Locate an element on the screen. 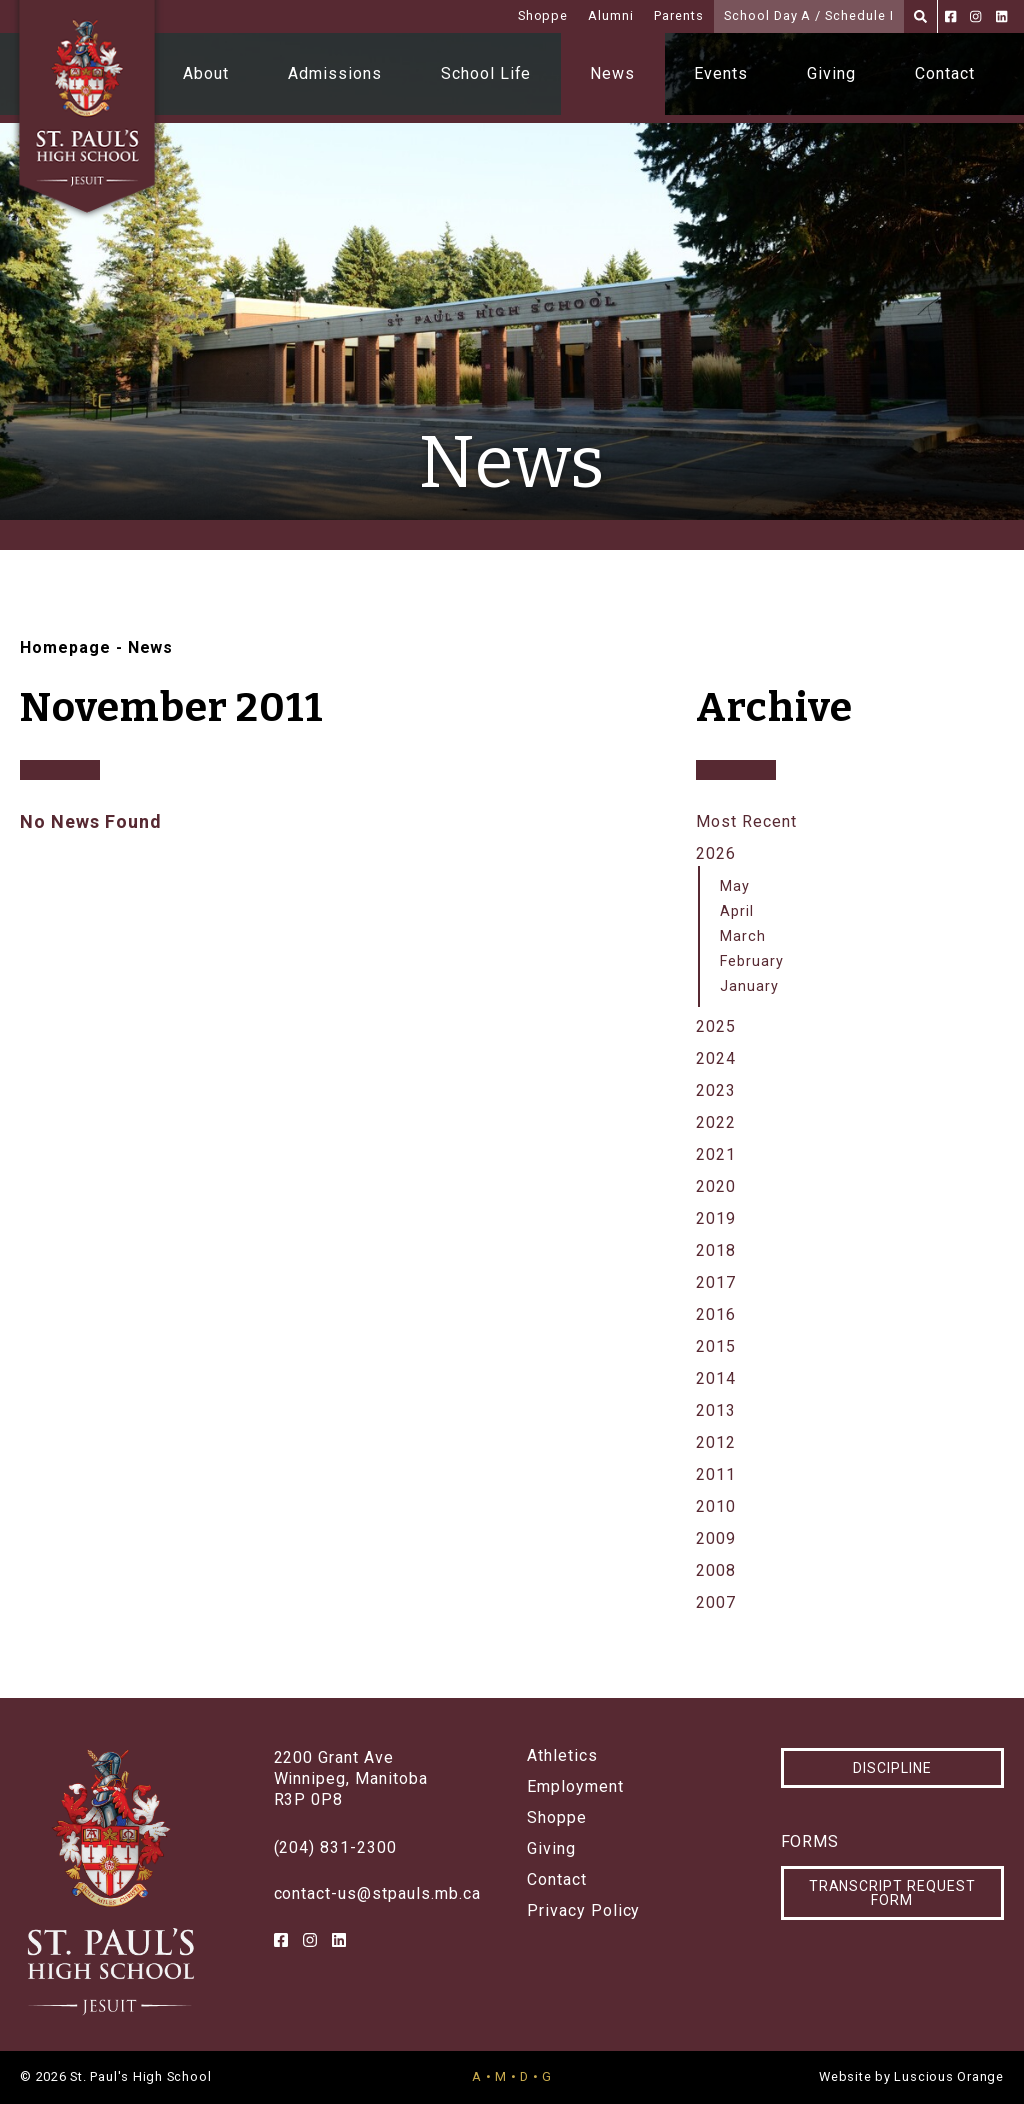  Employment is located at coordinates (575, 1787).